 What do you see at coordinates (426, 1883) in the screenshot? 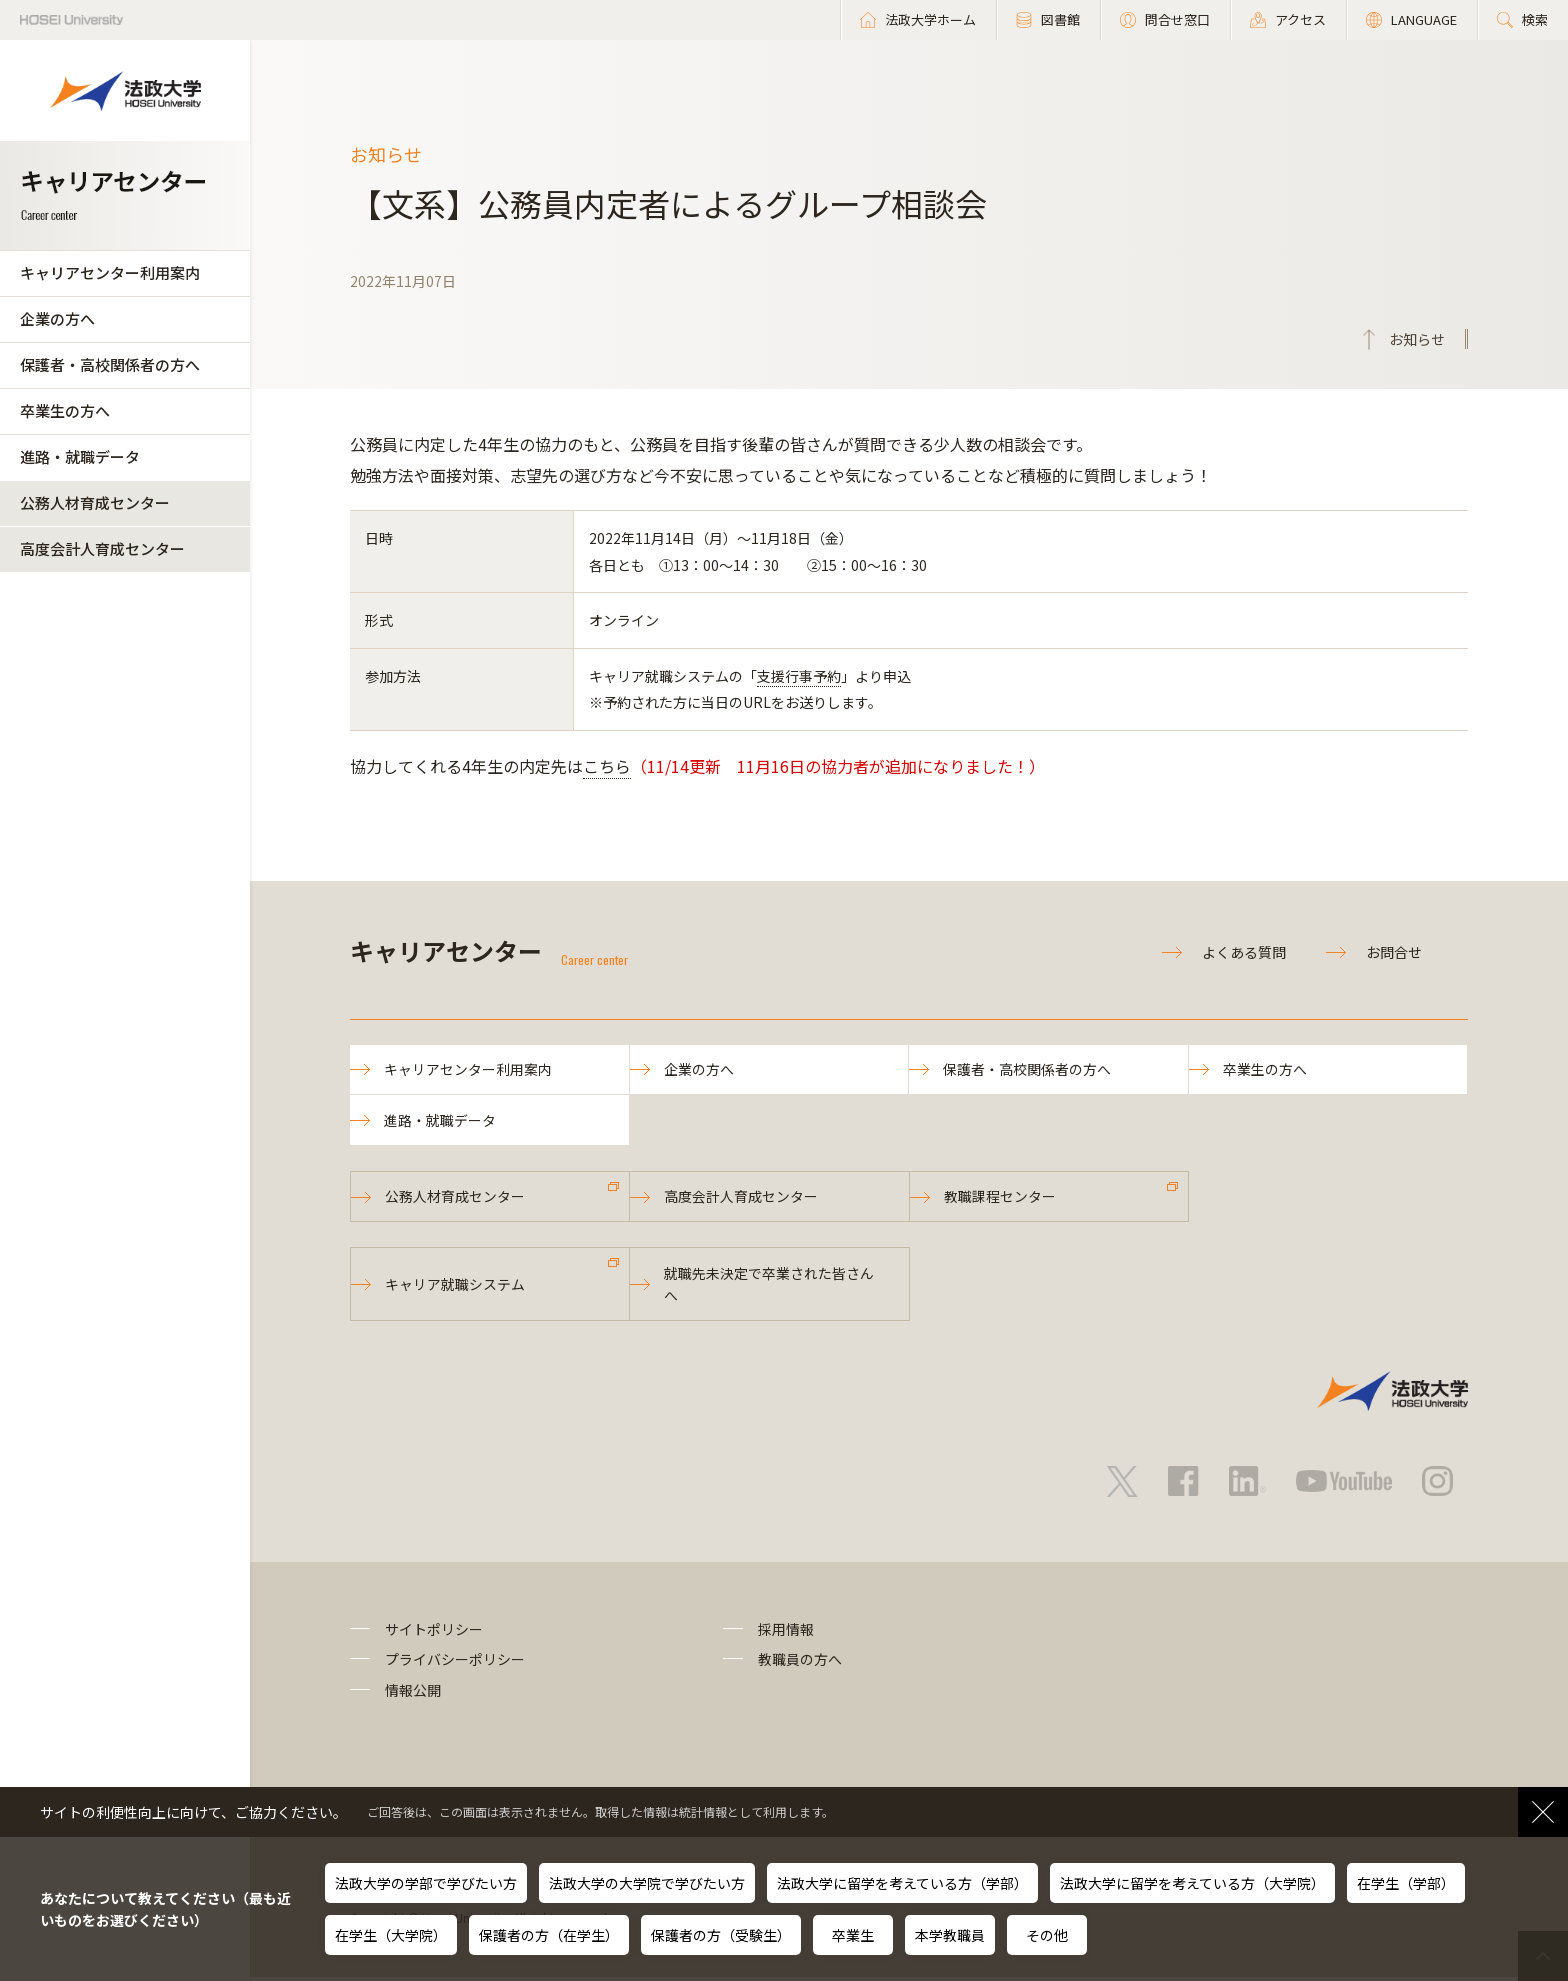
I see `法政大学の学部で学びたい方` at bounding box center [426, 1883].